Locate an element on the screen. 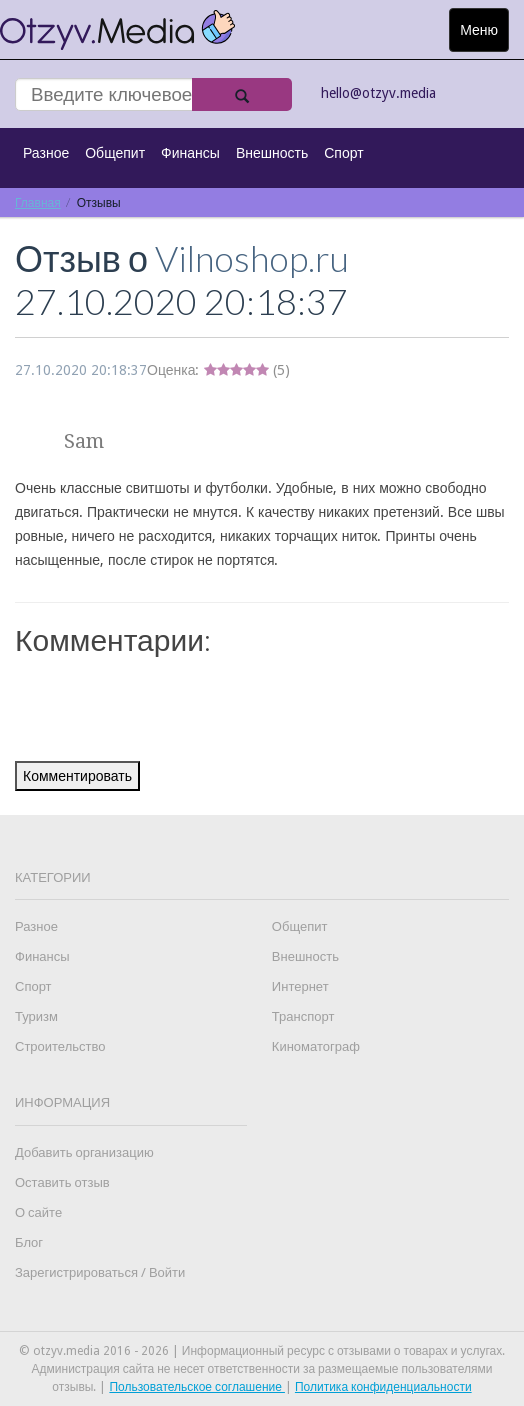 Image resolution: width=524 pixels, height=1406 pixels. Комментировать is located at coordinates (77, 776).